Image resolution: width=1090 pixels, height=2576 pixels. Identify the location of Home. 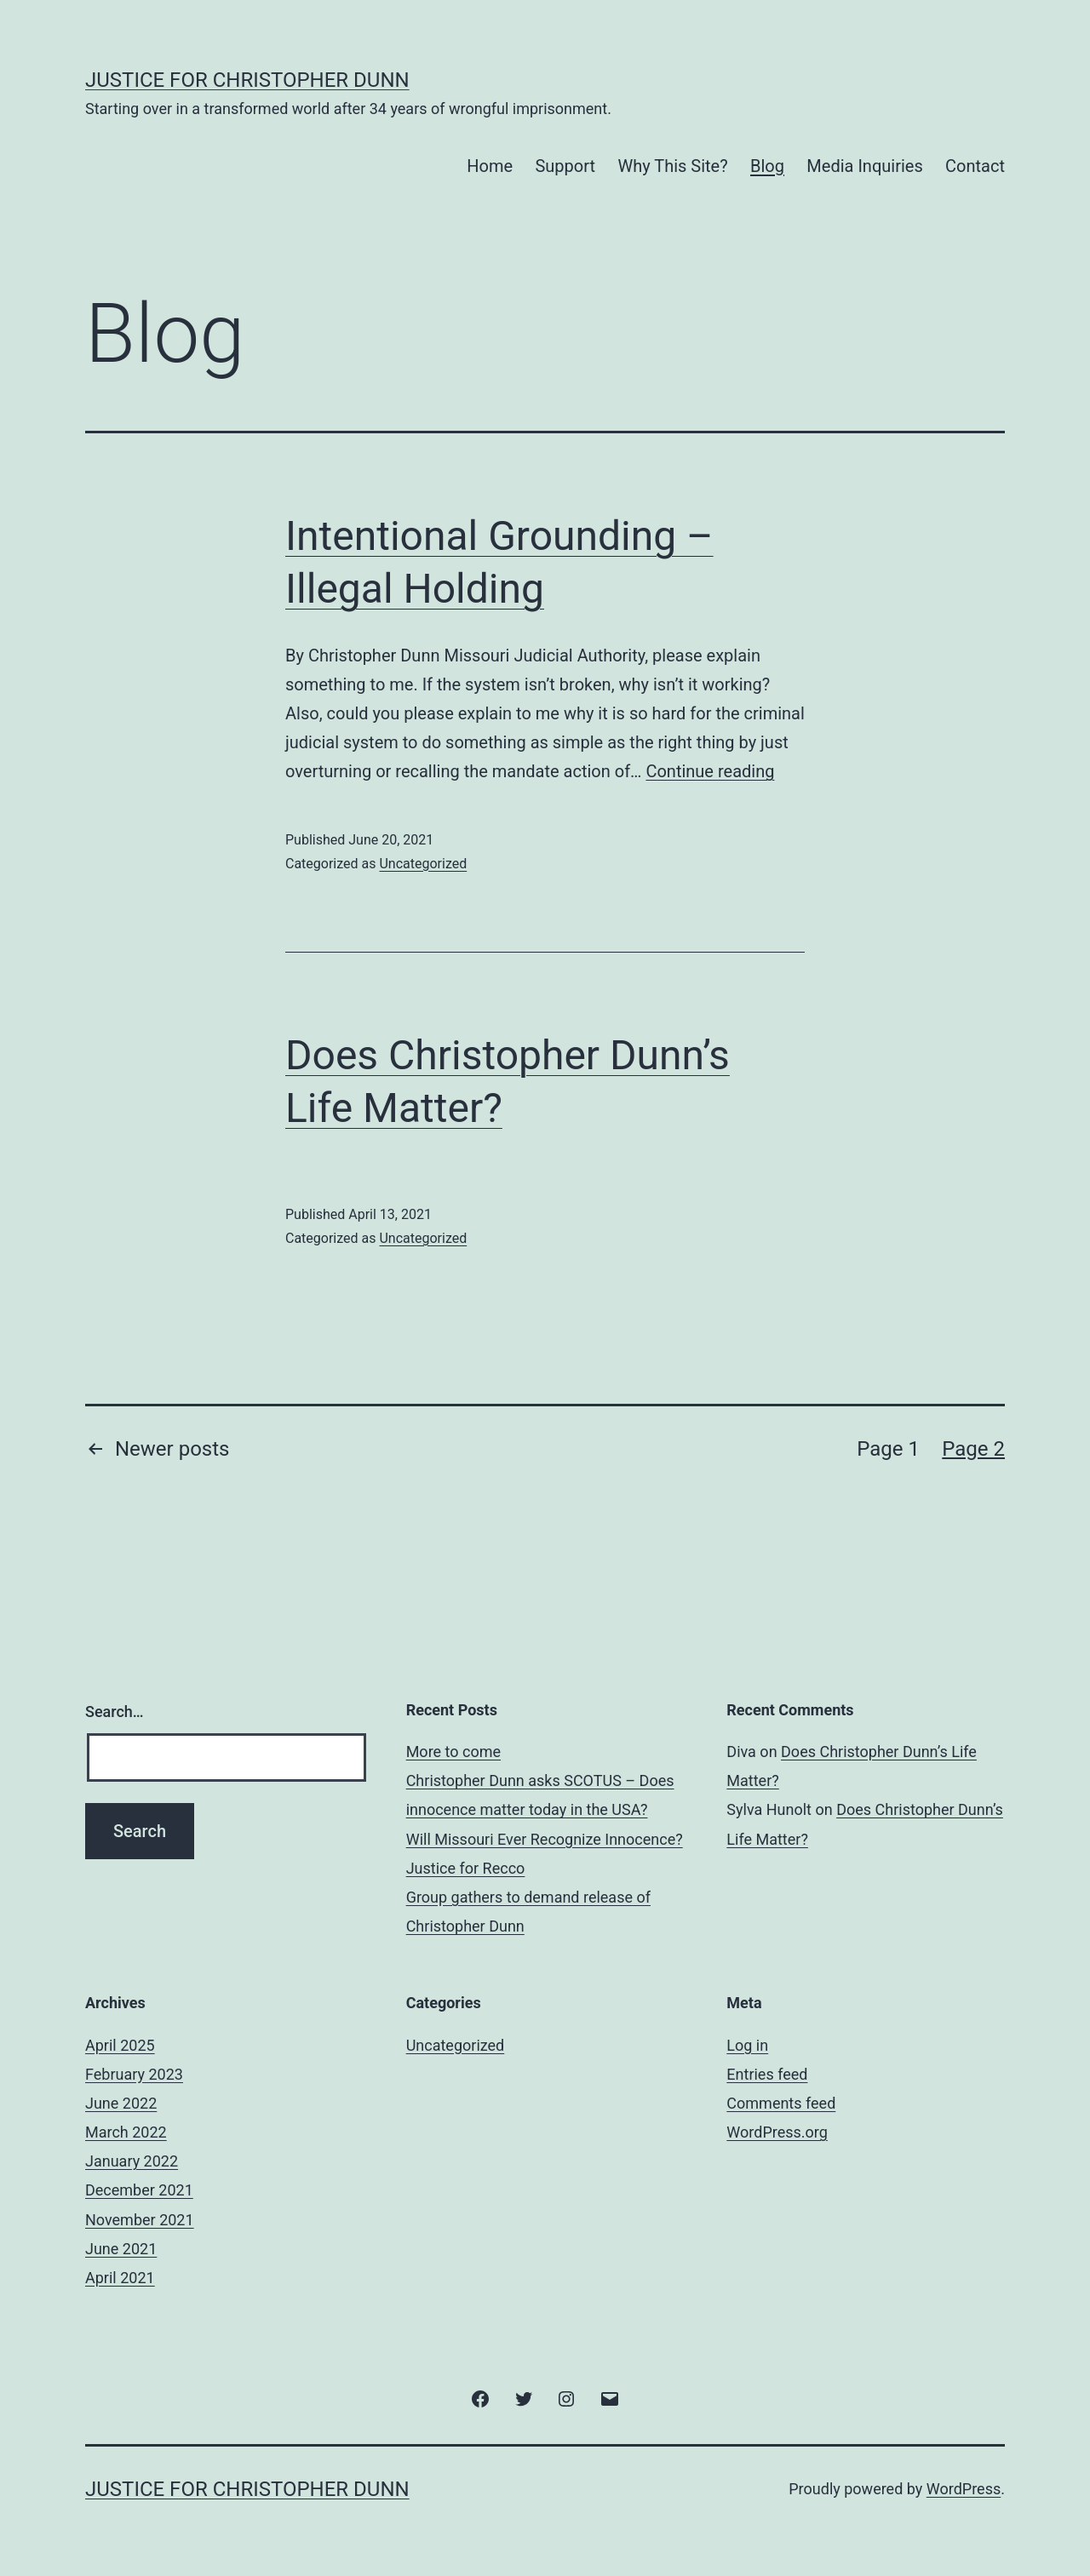
(490, 166).